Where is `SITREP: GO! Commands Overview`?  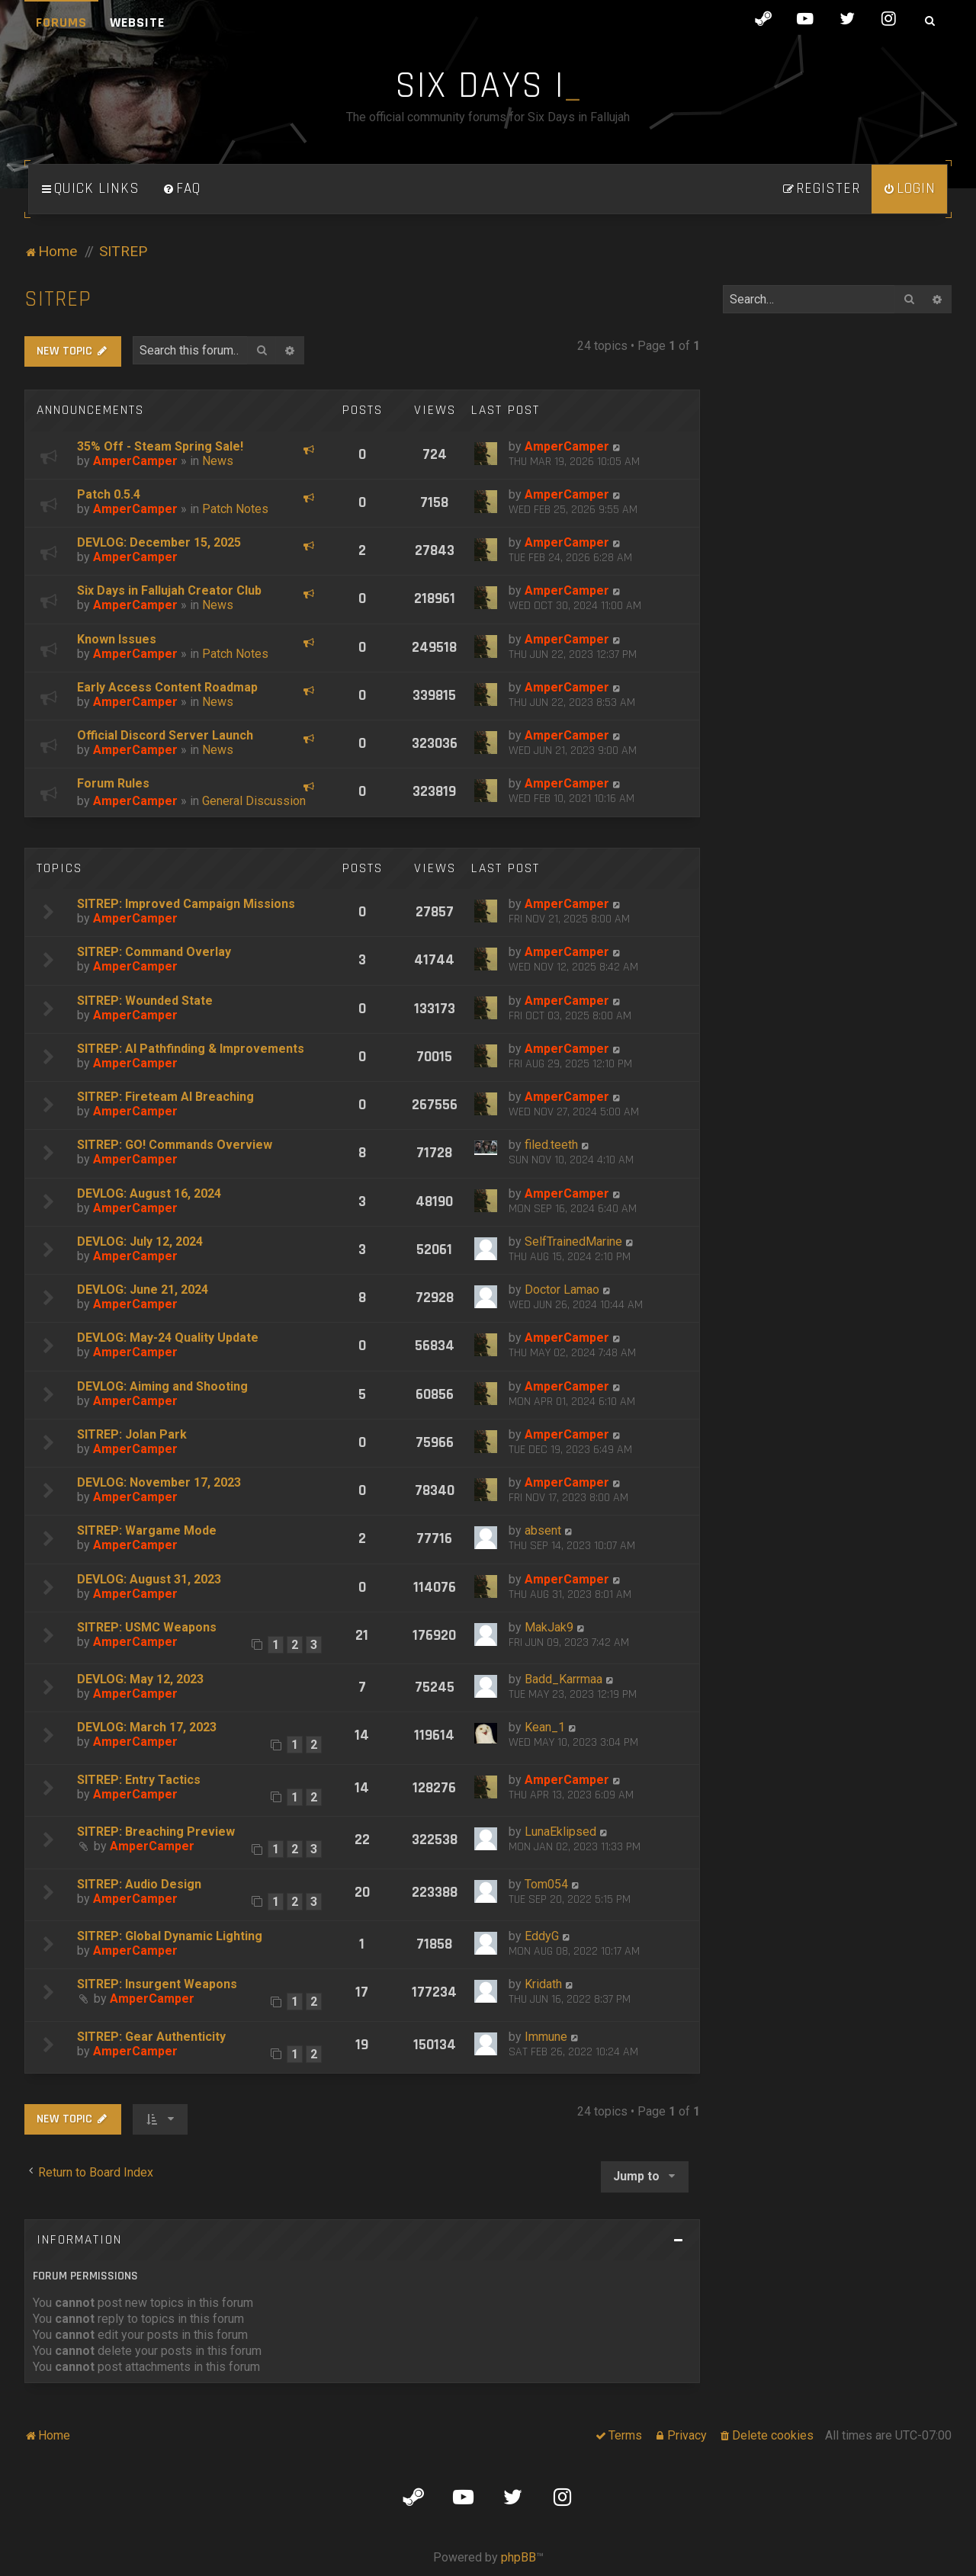
SITREP: GO! Commands Overview is located at coordinates (174, 1144).